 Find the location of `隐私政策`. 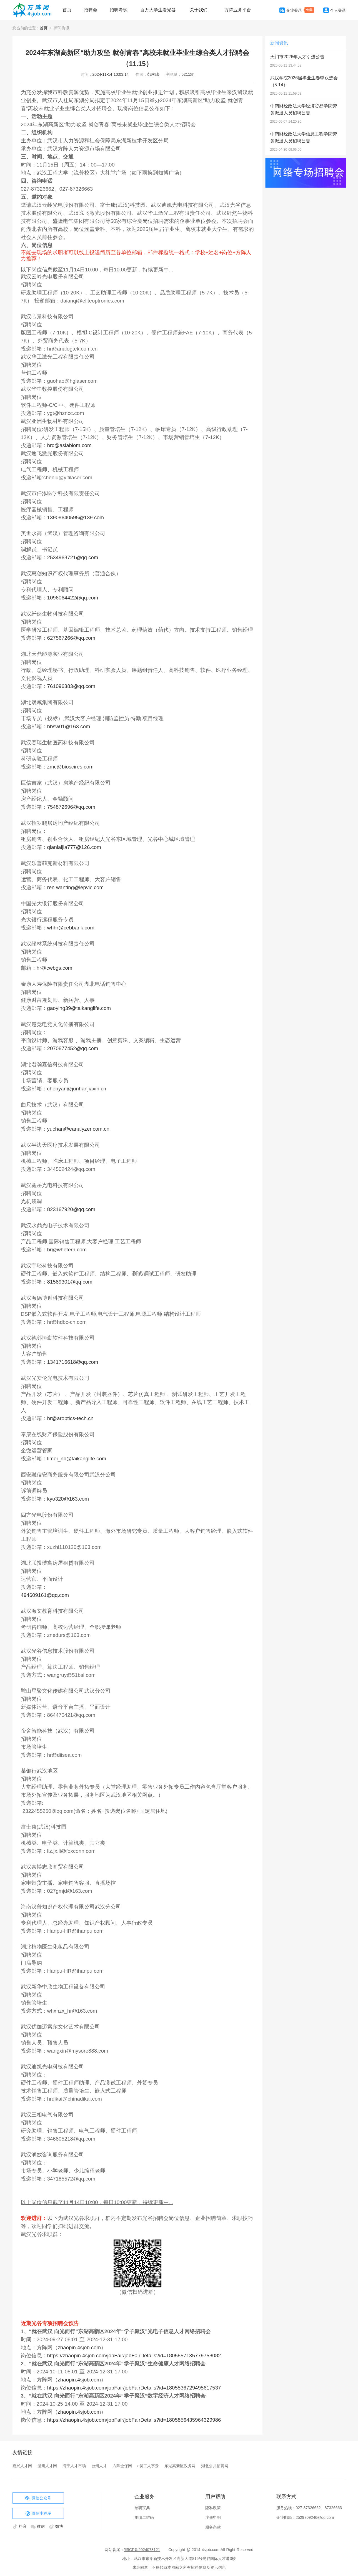

隐私政策 is located at coordinates (213, 2508).